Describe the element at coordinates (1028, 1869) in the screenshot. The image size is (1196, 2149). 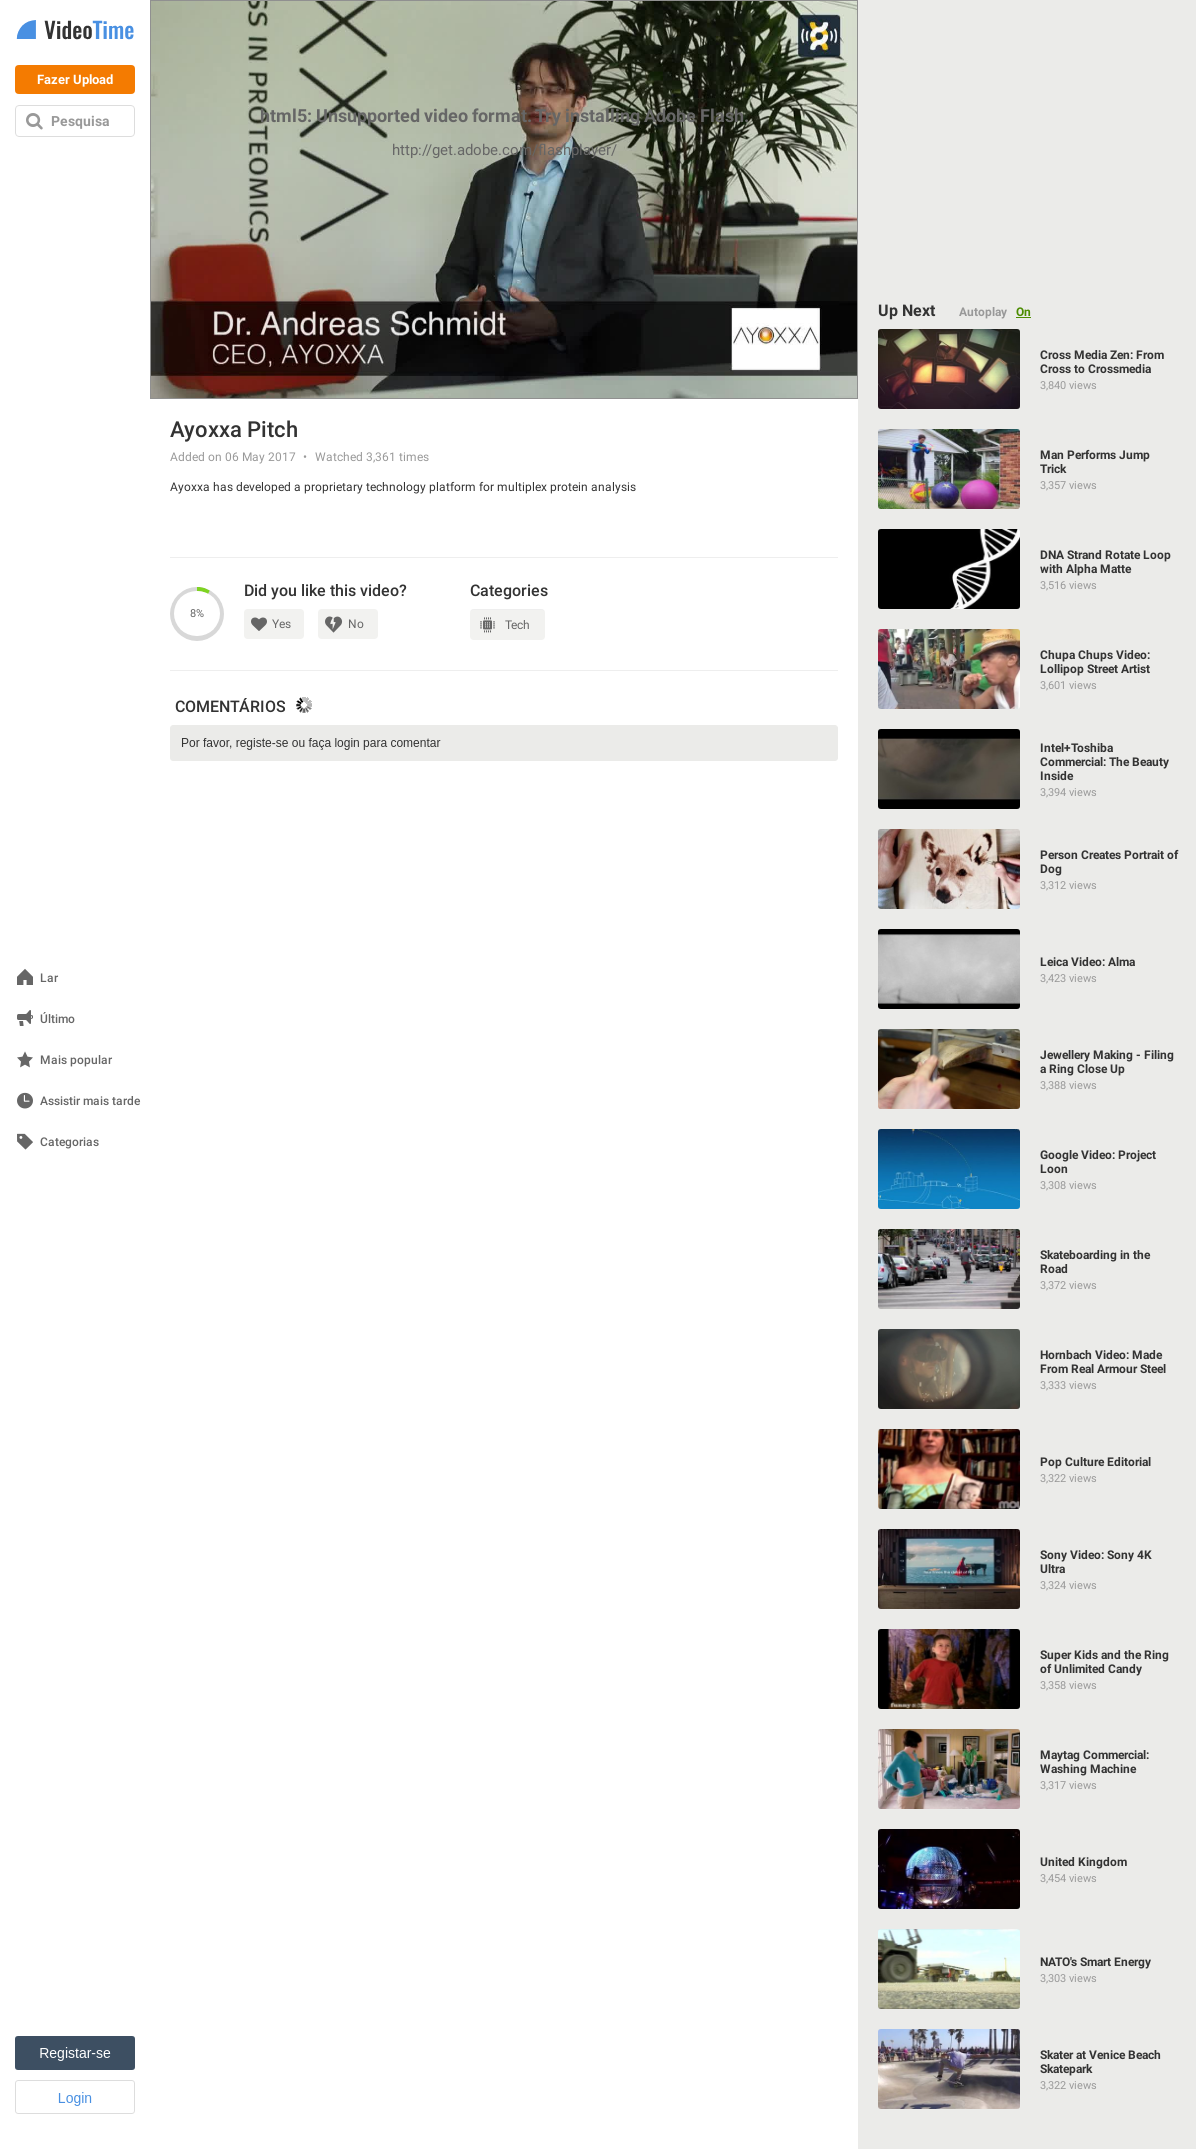
I see `[United Kingdom]` at that location.